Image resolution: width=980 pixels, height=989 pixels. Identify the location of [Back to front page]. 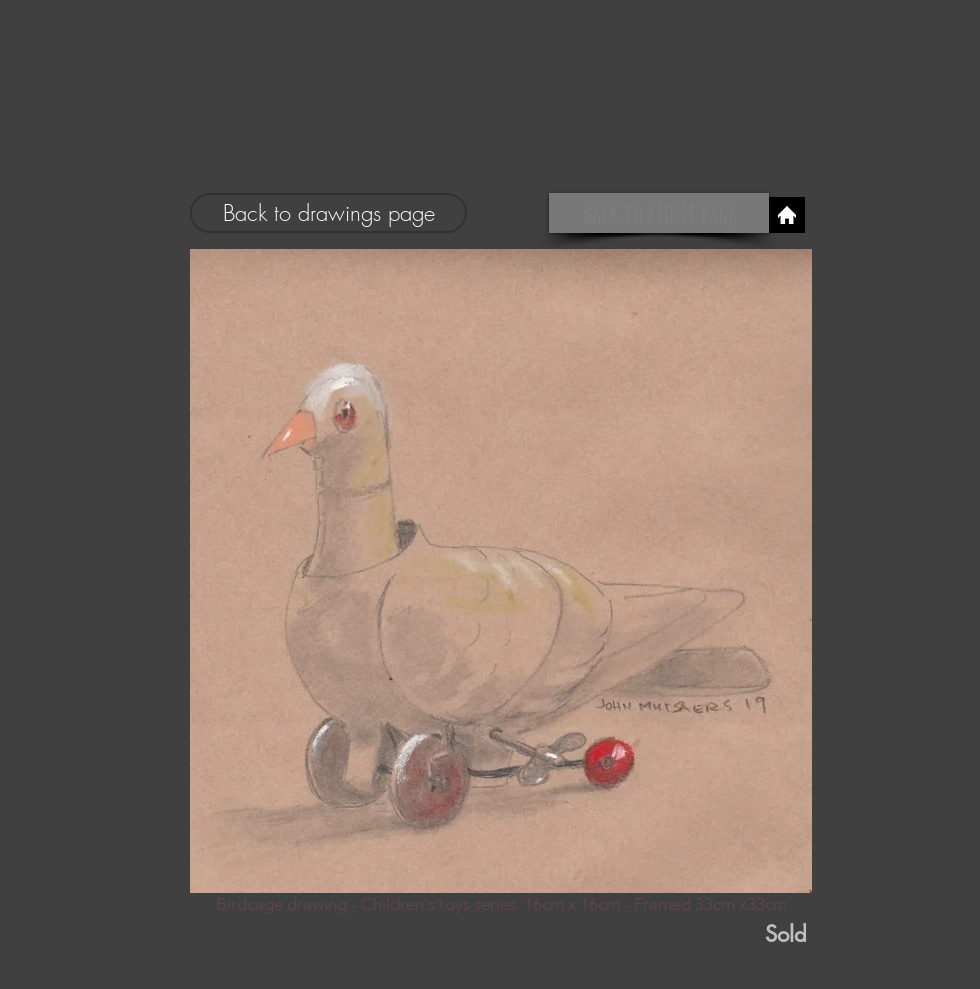
(659, 213).